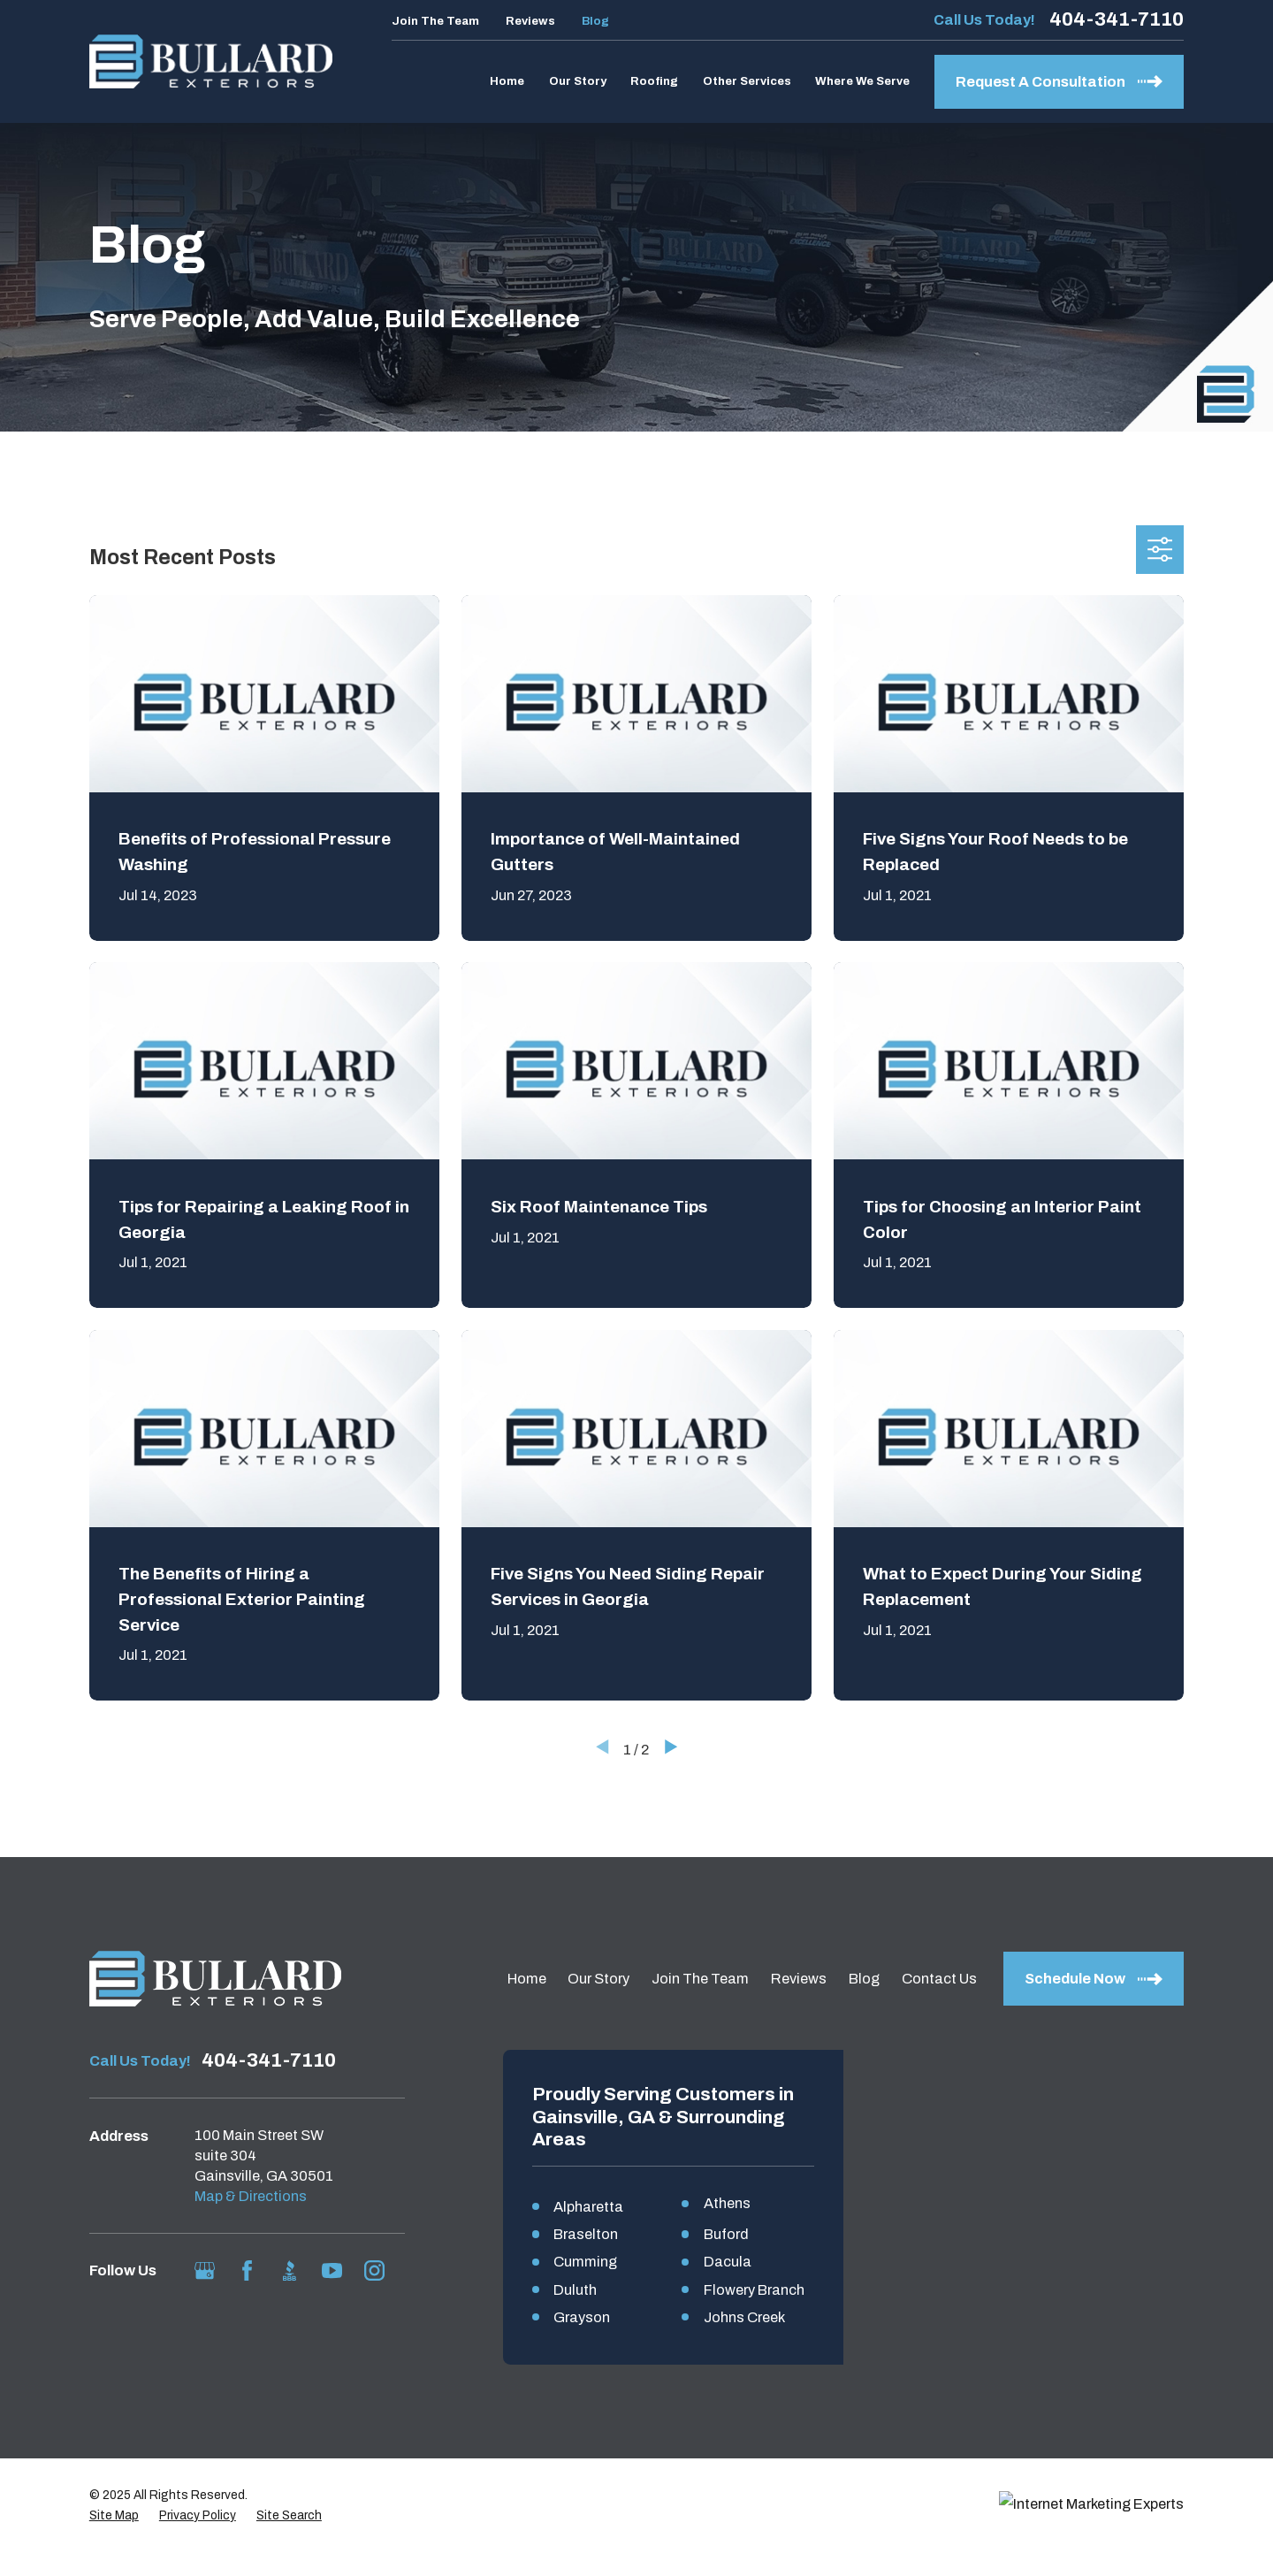  What do you see at coordinates (332, 2270) in the screenshot?
I see `[YouTube]` at bounding box center [332, 2270].